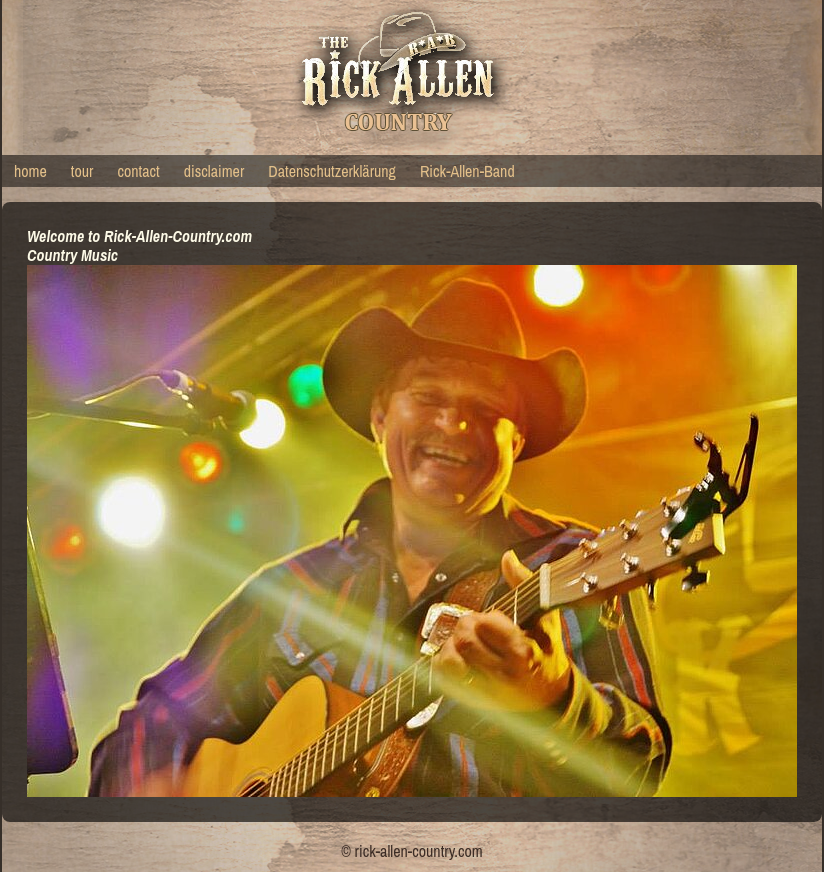 The height and width of the screenshot is (872, 824). I want to click on disclaimer, so click(214, 171).